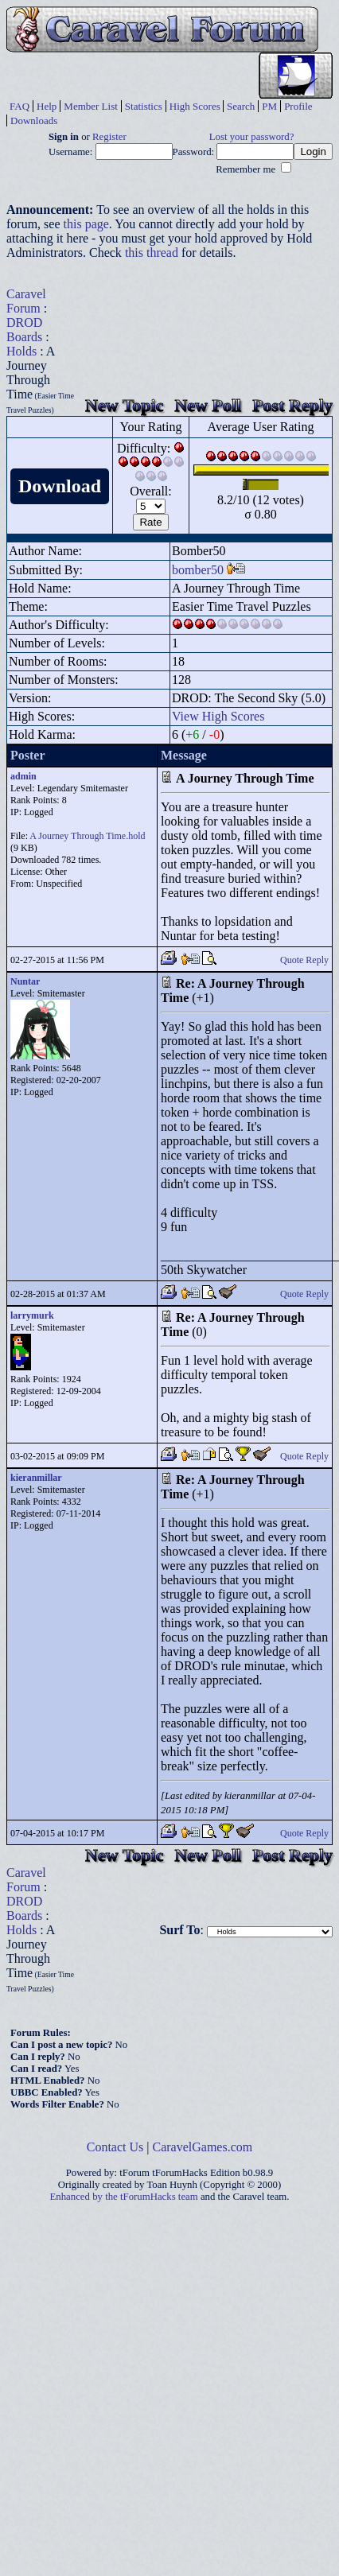 This screenshot has height=2576, width=339. What do you see at coordinates (32, 1315) in the screenshot?
I see `larrymurk` at bounding box center [32, 1315].